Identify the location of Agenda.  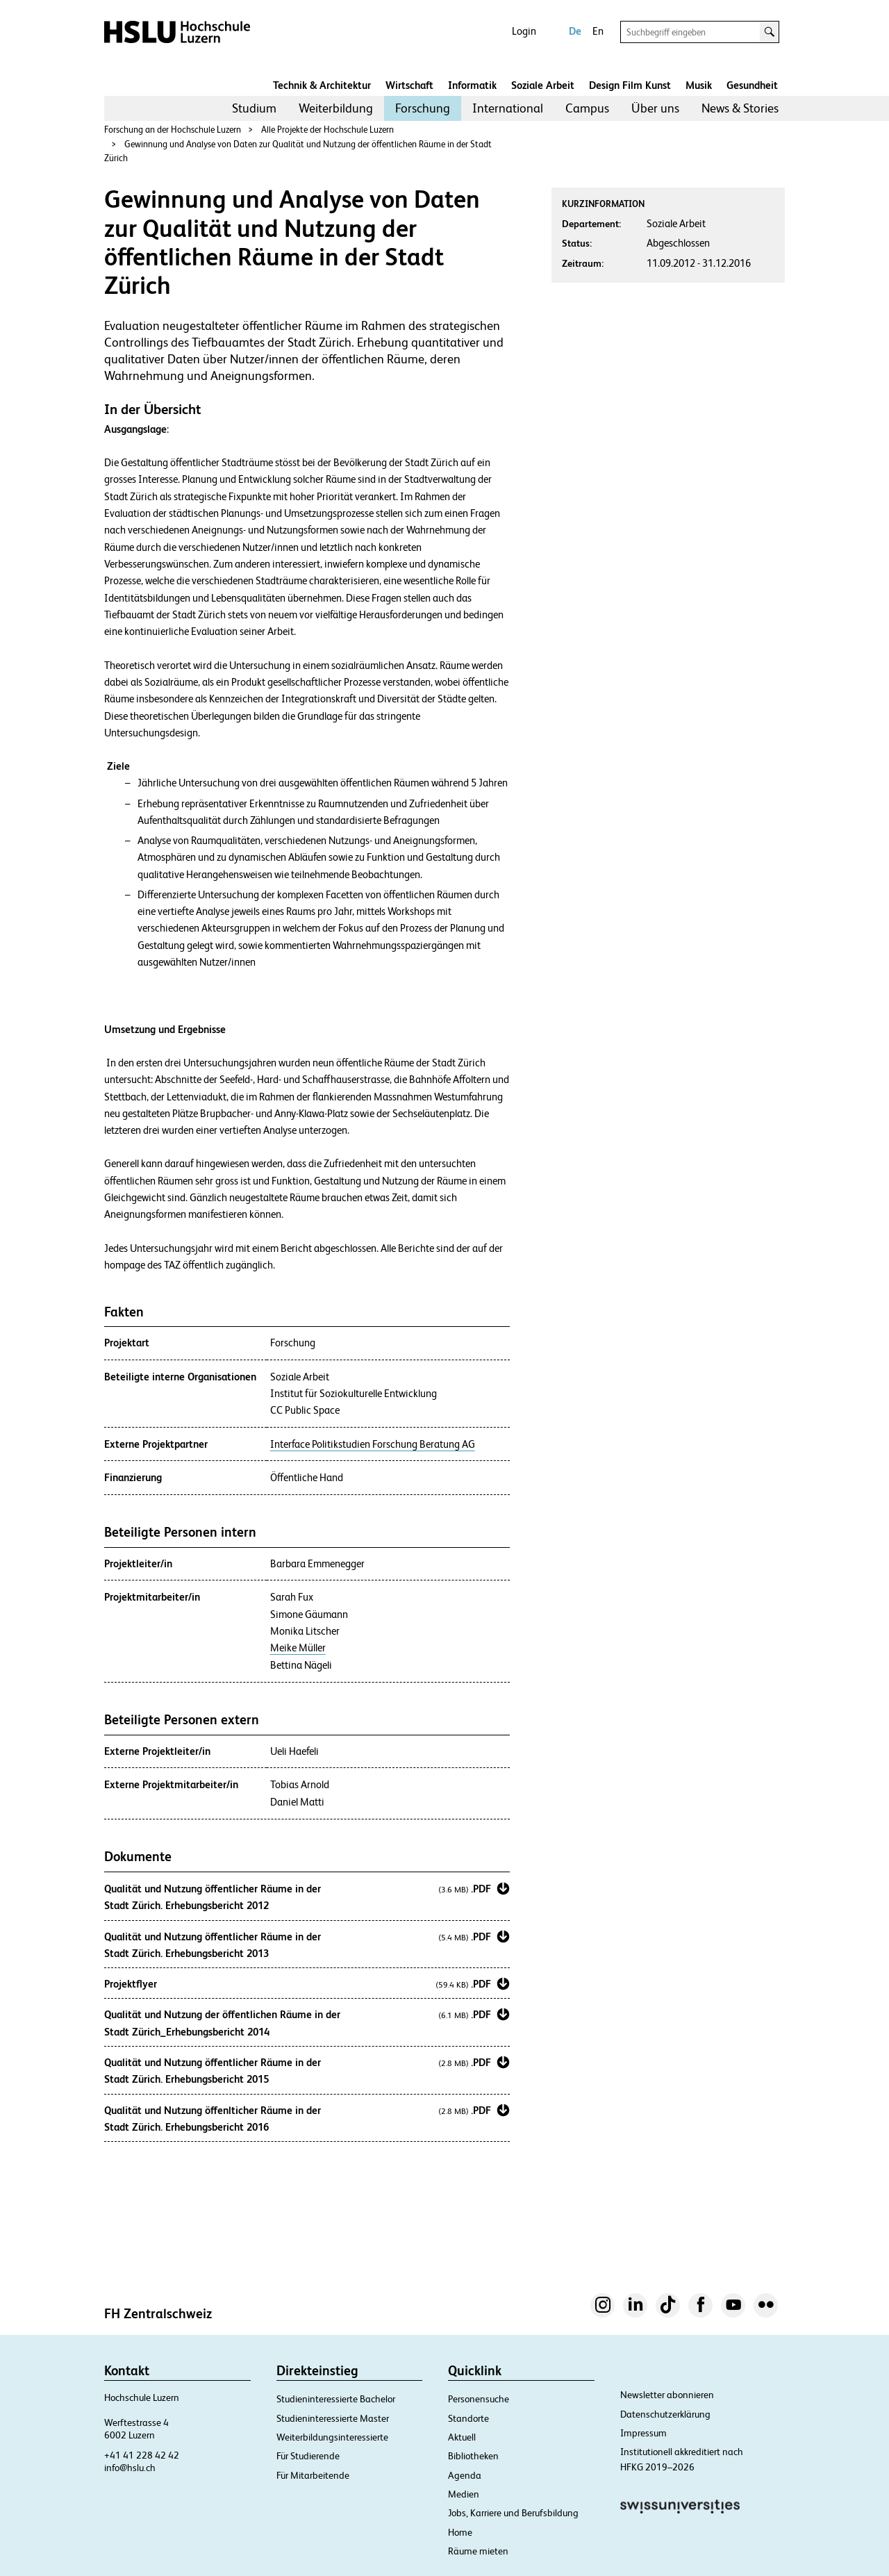
(464, 2475).